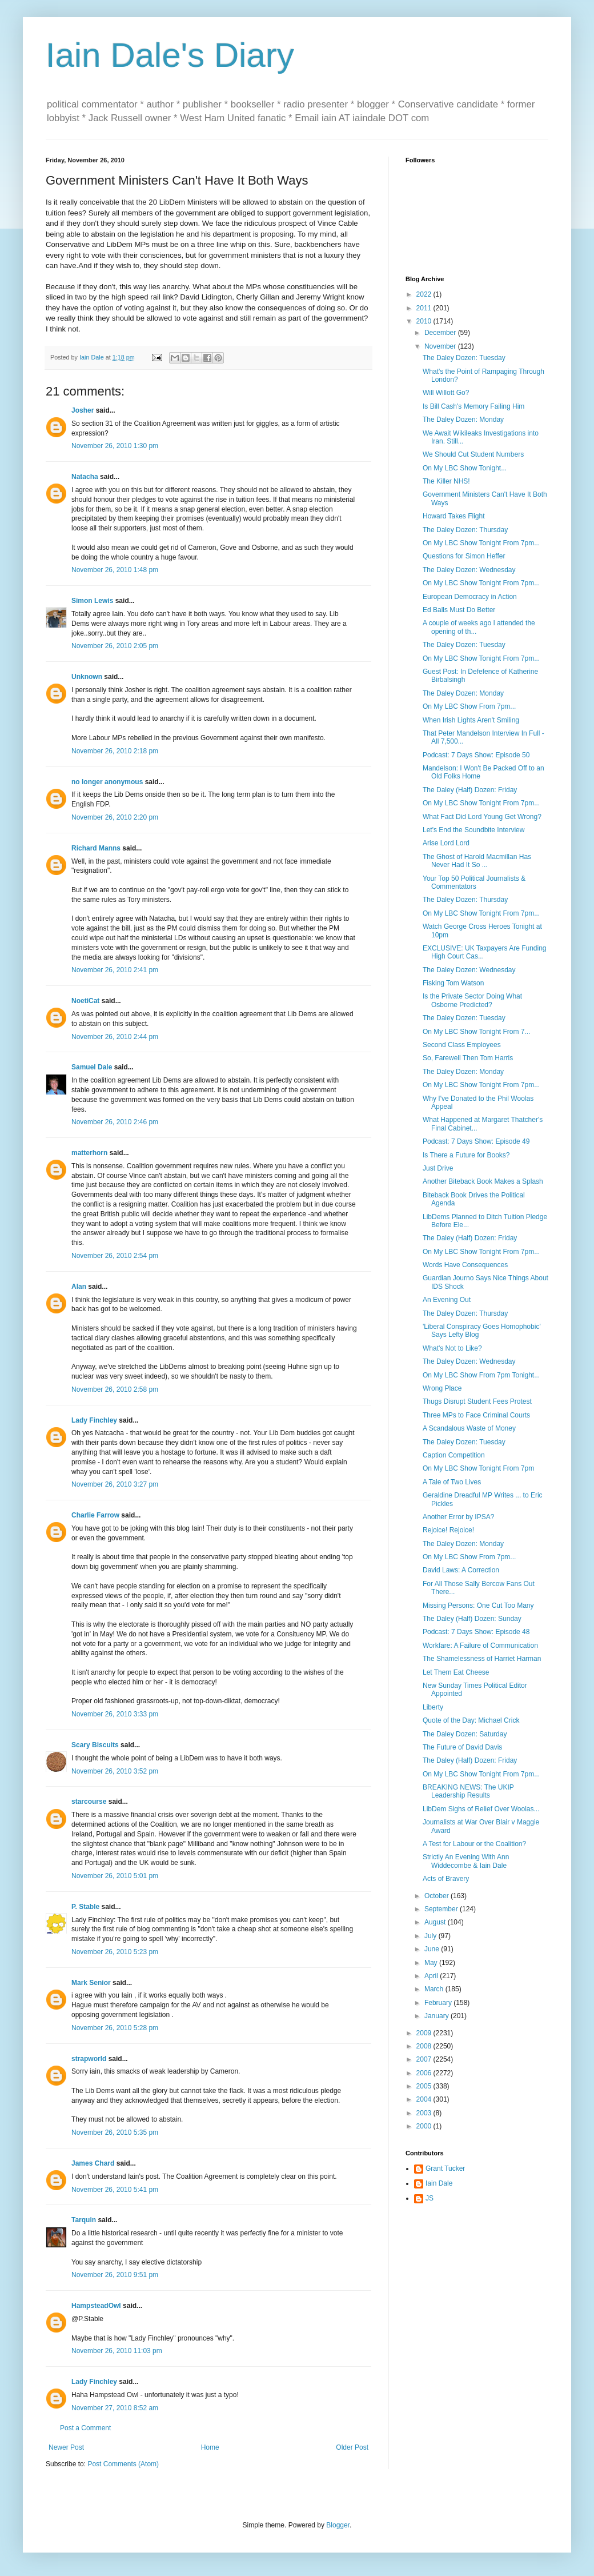  I want to click on September, so click(442, 1909).